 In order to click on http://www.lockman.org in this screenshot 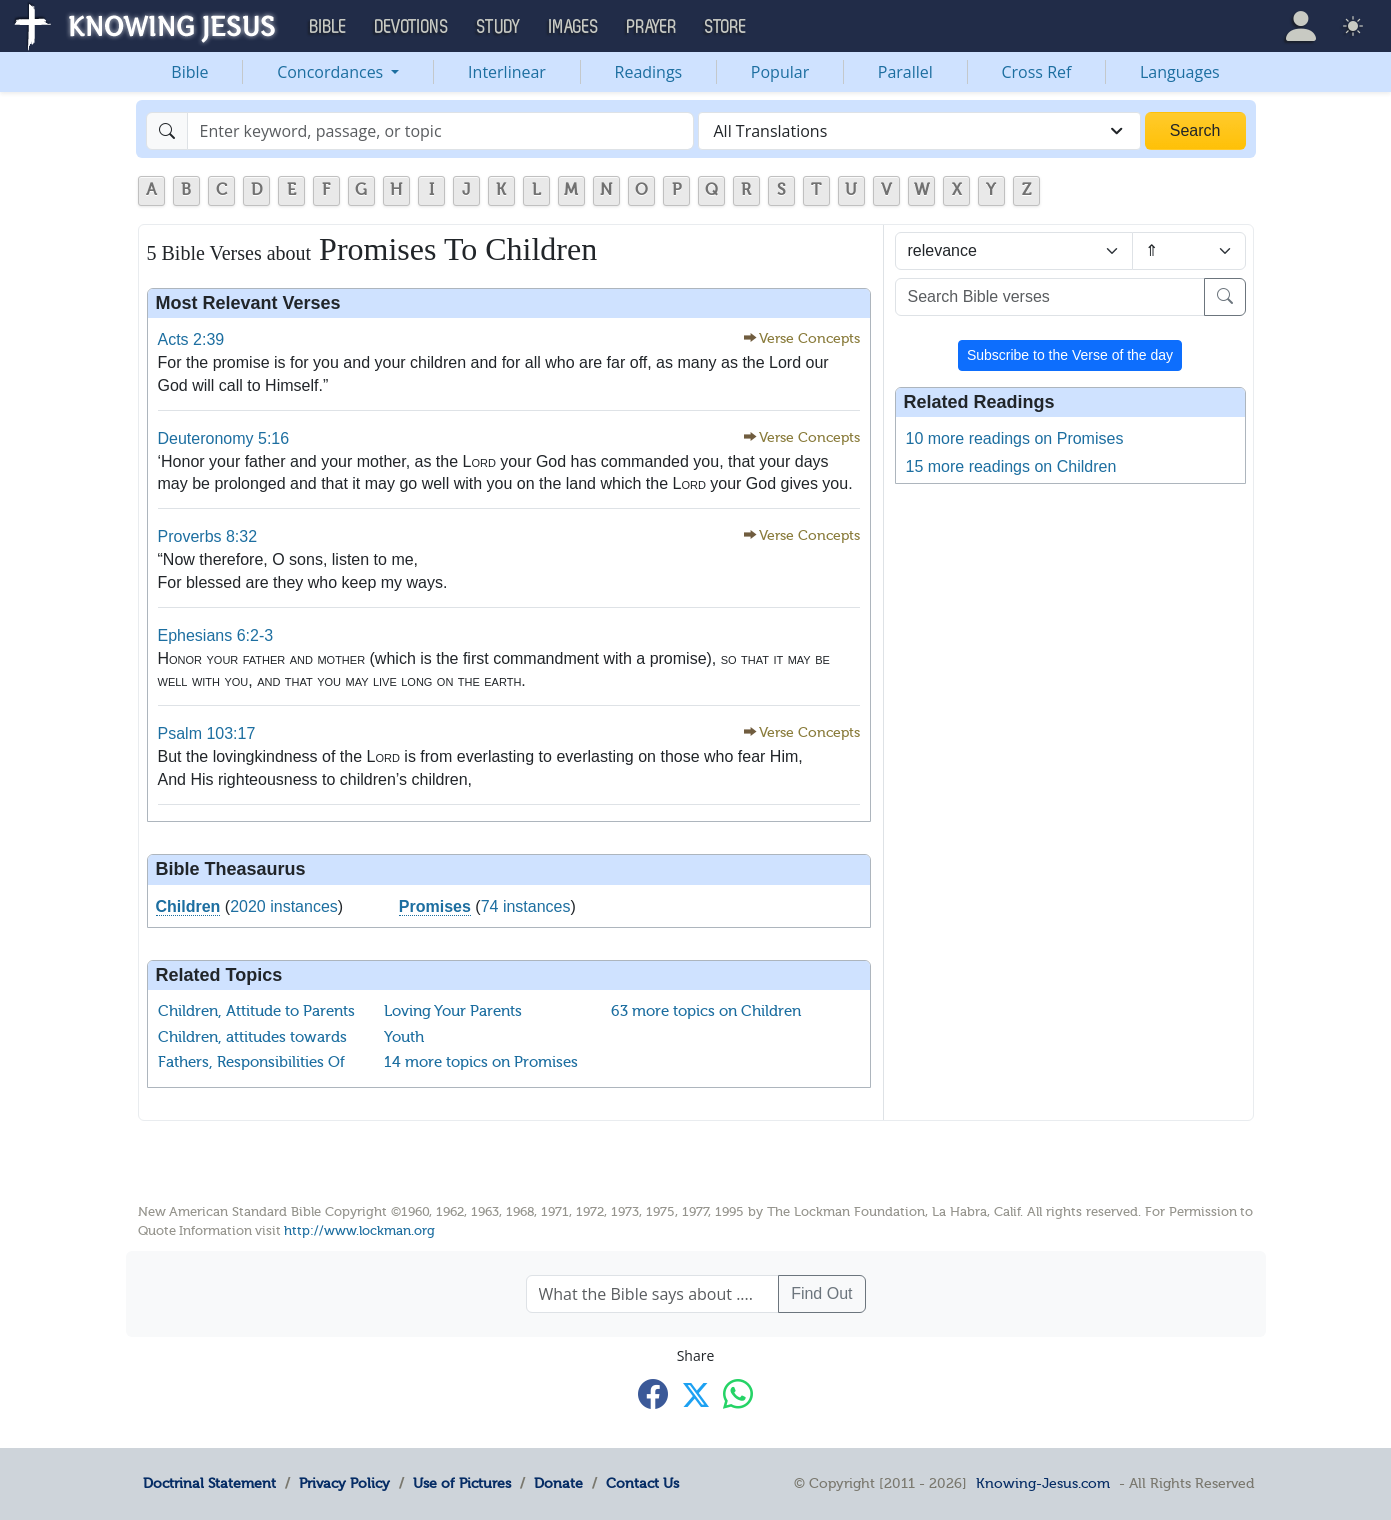, I will do `click(359, 1230)`.